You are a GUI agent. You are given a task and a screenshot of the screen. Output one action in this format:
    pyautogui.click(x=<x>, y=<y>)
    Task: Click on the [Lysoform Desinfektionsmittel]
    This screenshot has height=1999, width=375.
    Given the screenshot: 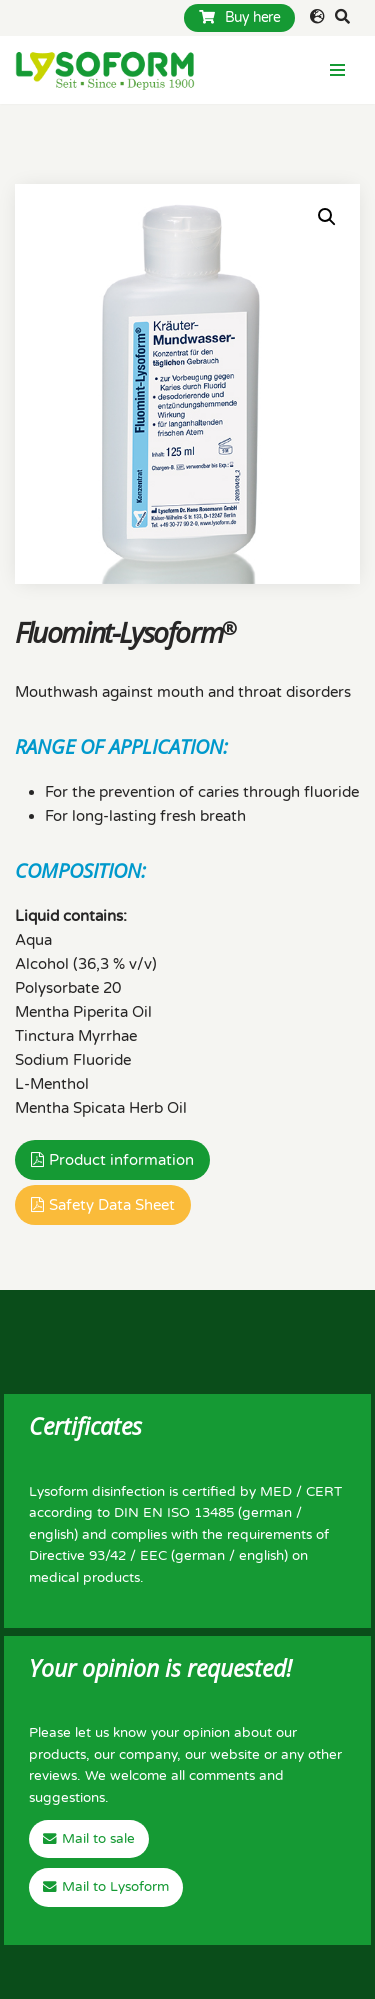 What is the action you would take?
    pyautogui.click(x=105, y=70)
    